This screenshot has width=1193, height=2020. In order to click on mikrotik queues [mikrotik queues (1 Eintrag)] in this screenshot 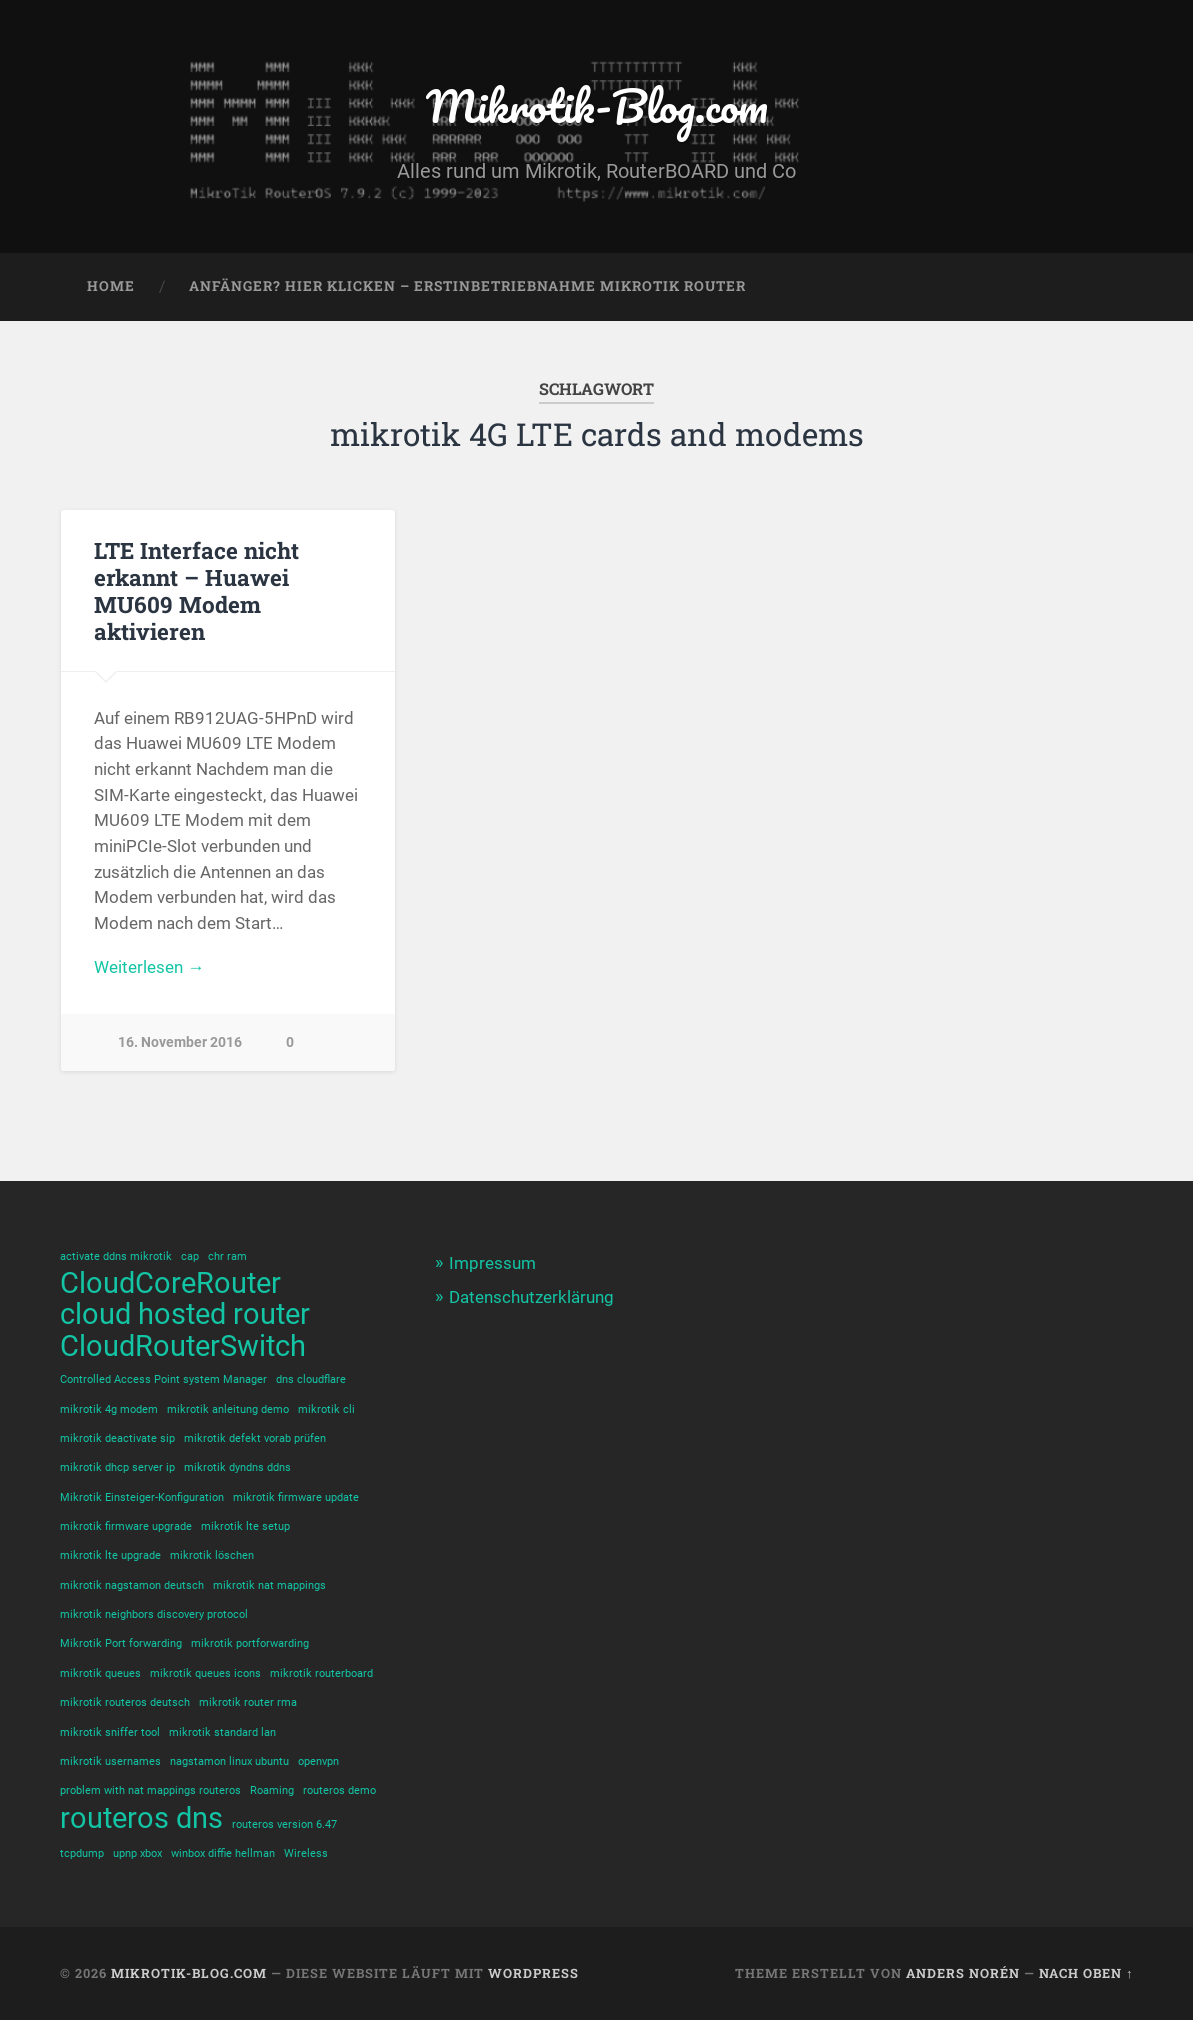, I will do `click(100, 1673)`.